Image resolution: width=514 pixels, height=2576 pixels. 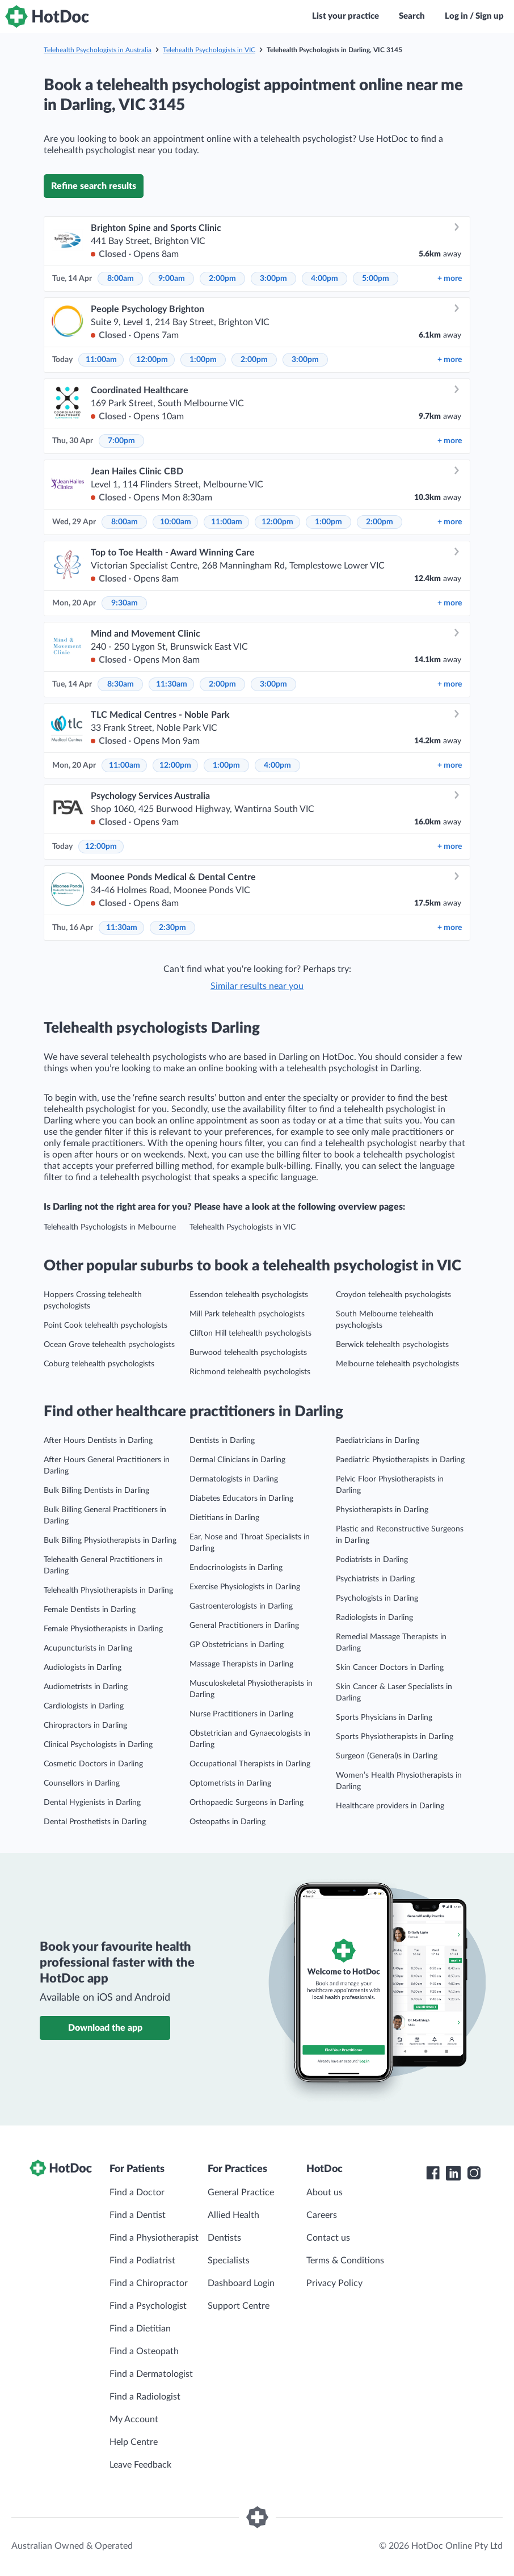 I want to click on Dashboard Login, so click(x=241, y=2283).